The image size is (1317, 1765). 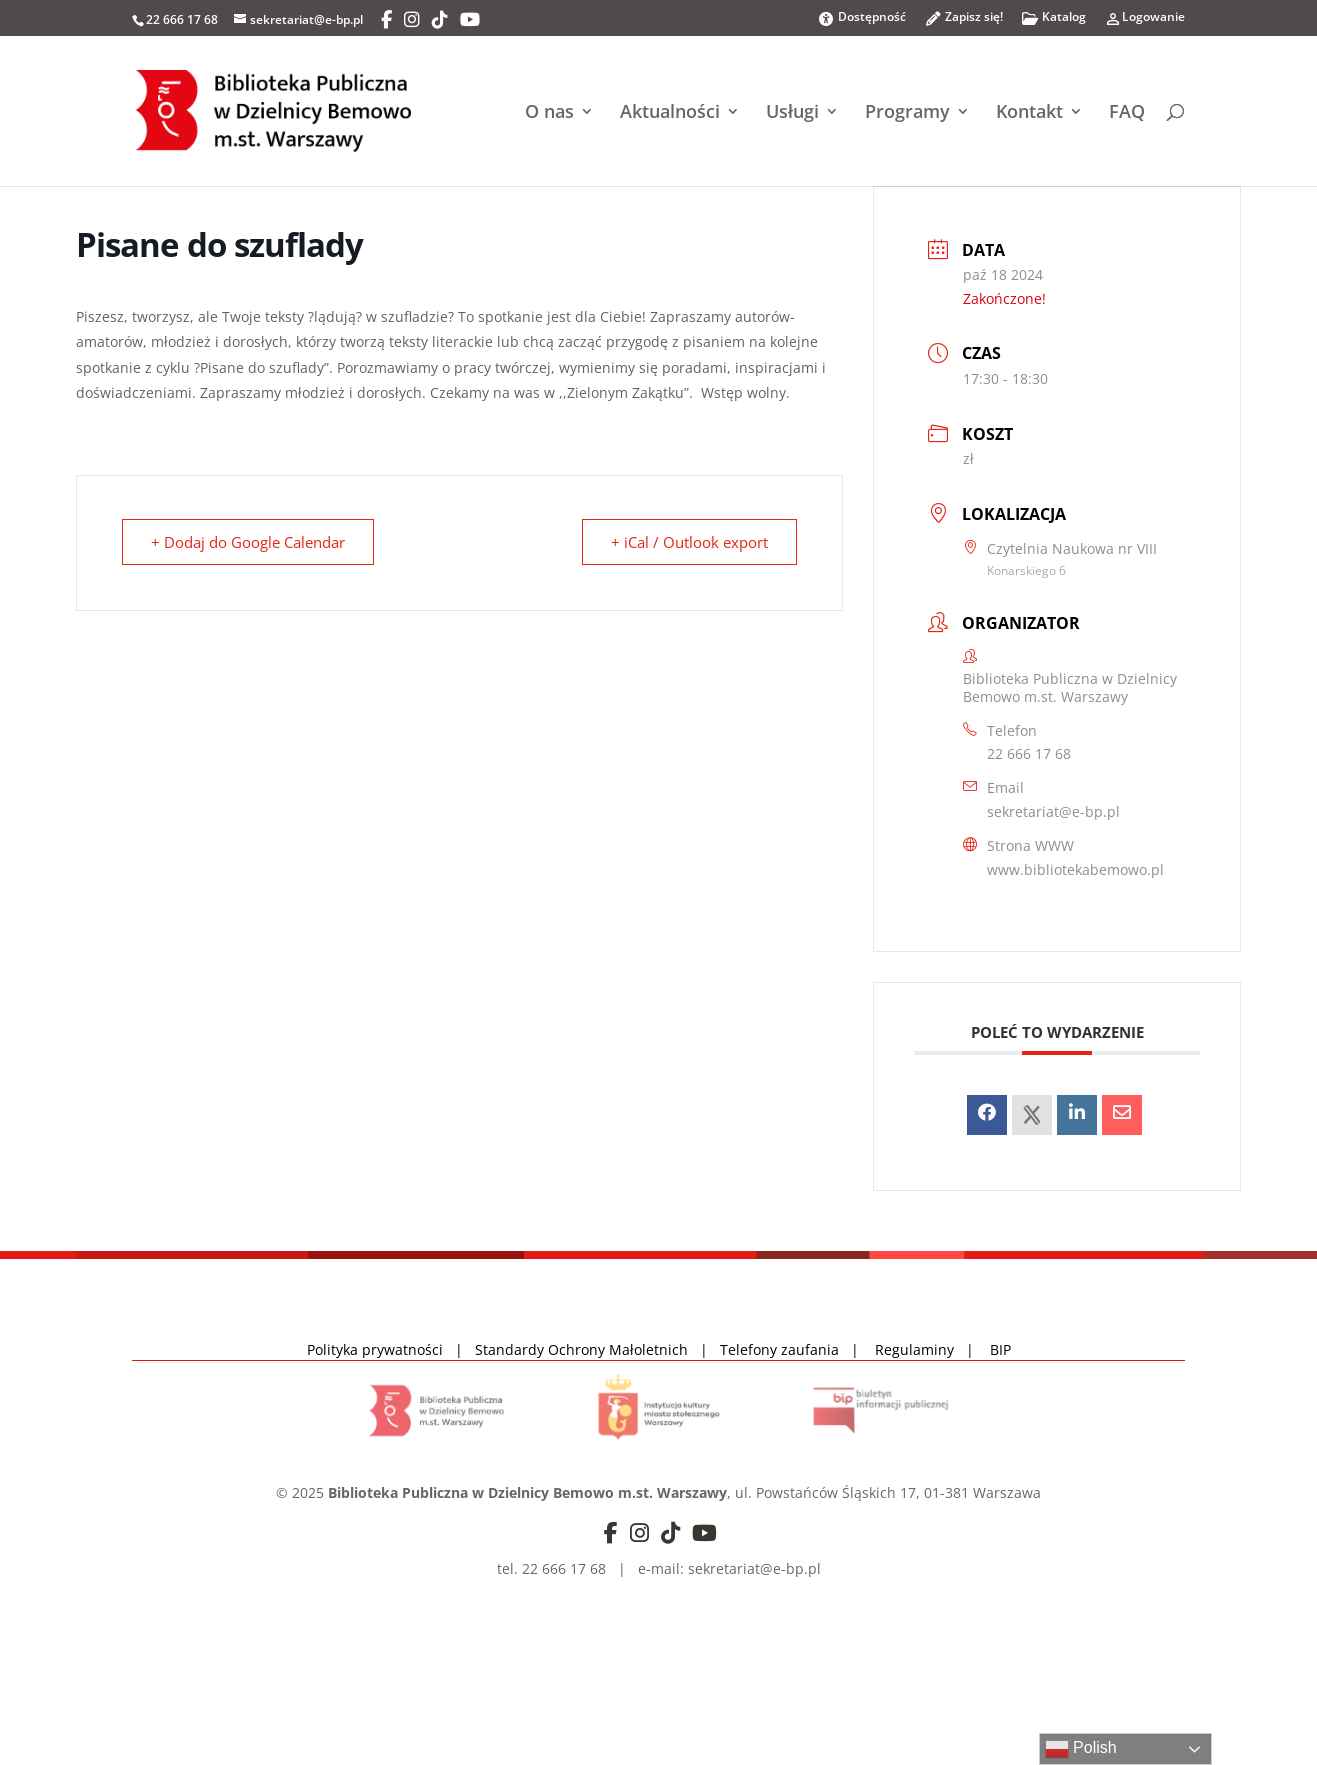 I want to click on + iCal / Outlook export, so click(x=689, y=542).